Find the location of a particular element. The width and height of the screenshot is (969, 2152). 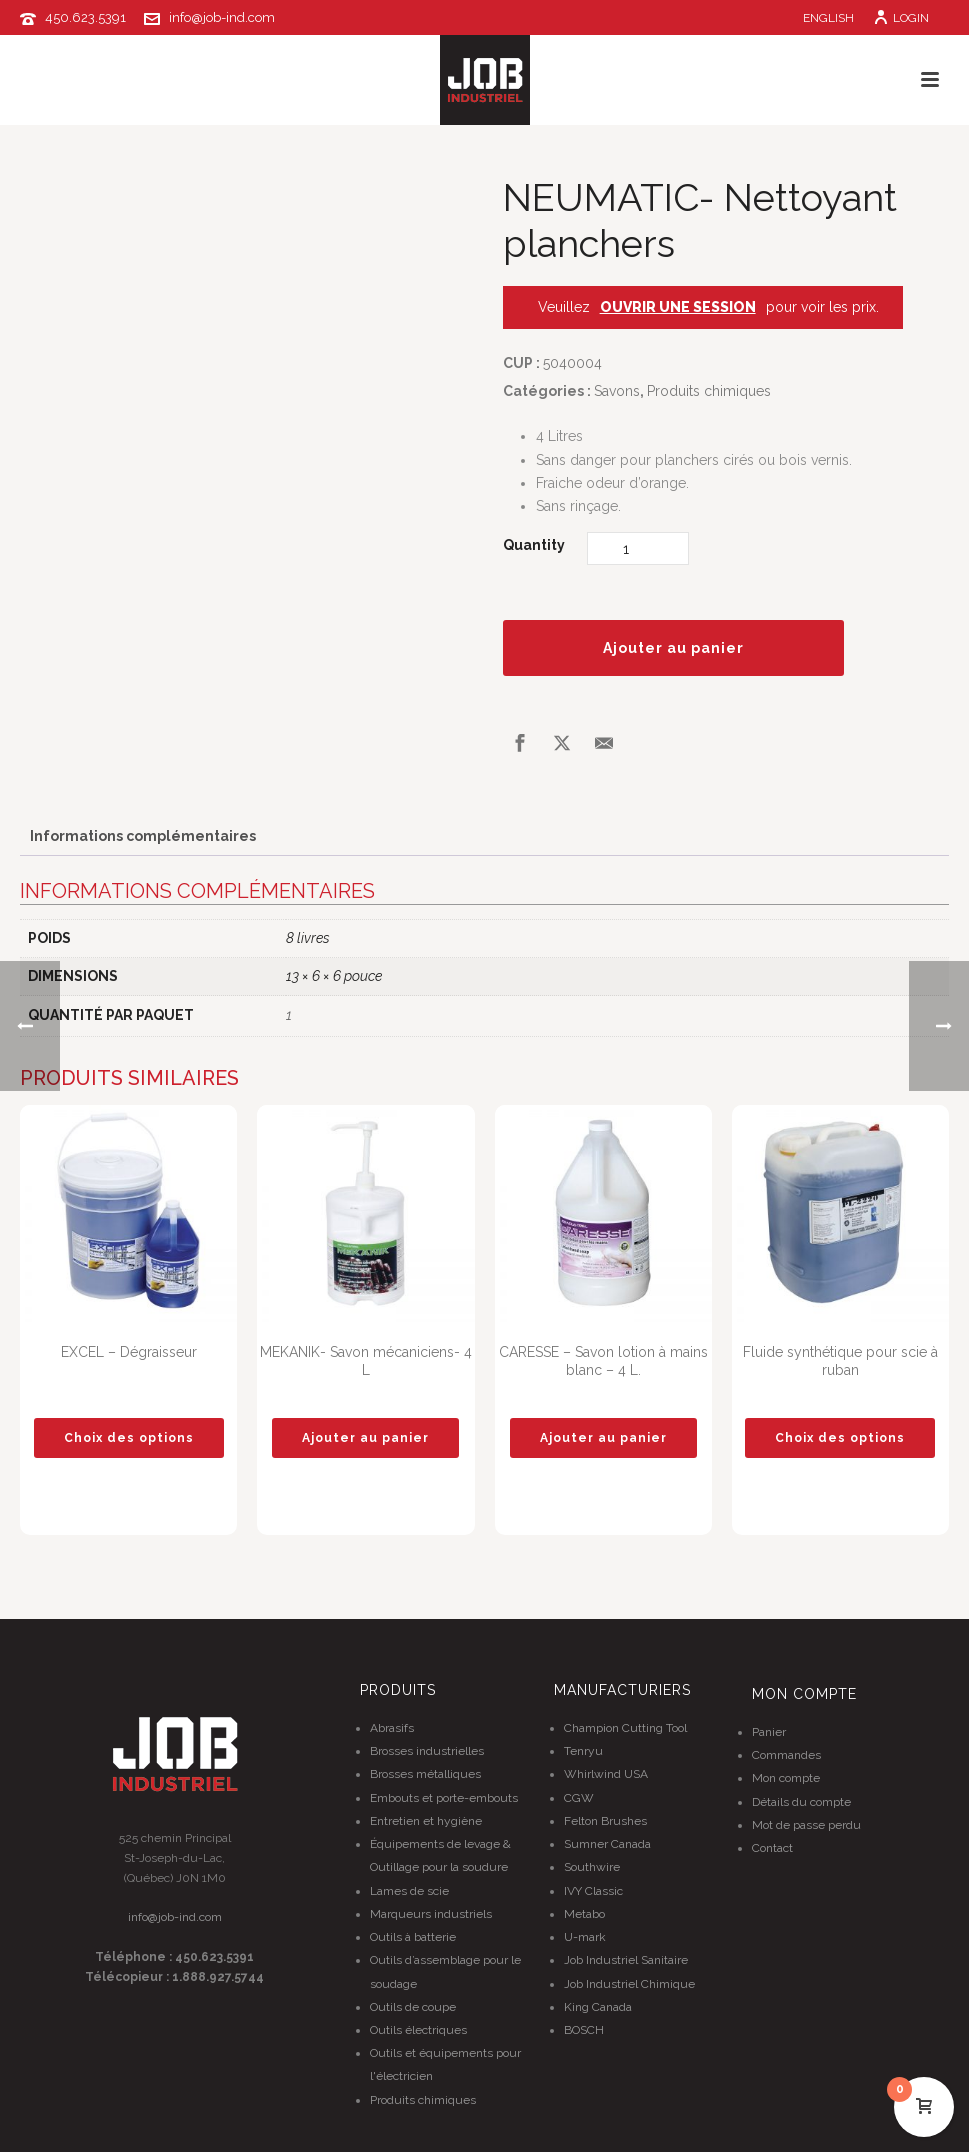

Mot de passe perdu is located at coordinates (806, 1825).